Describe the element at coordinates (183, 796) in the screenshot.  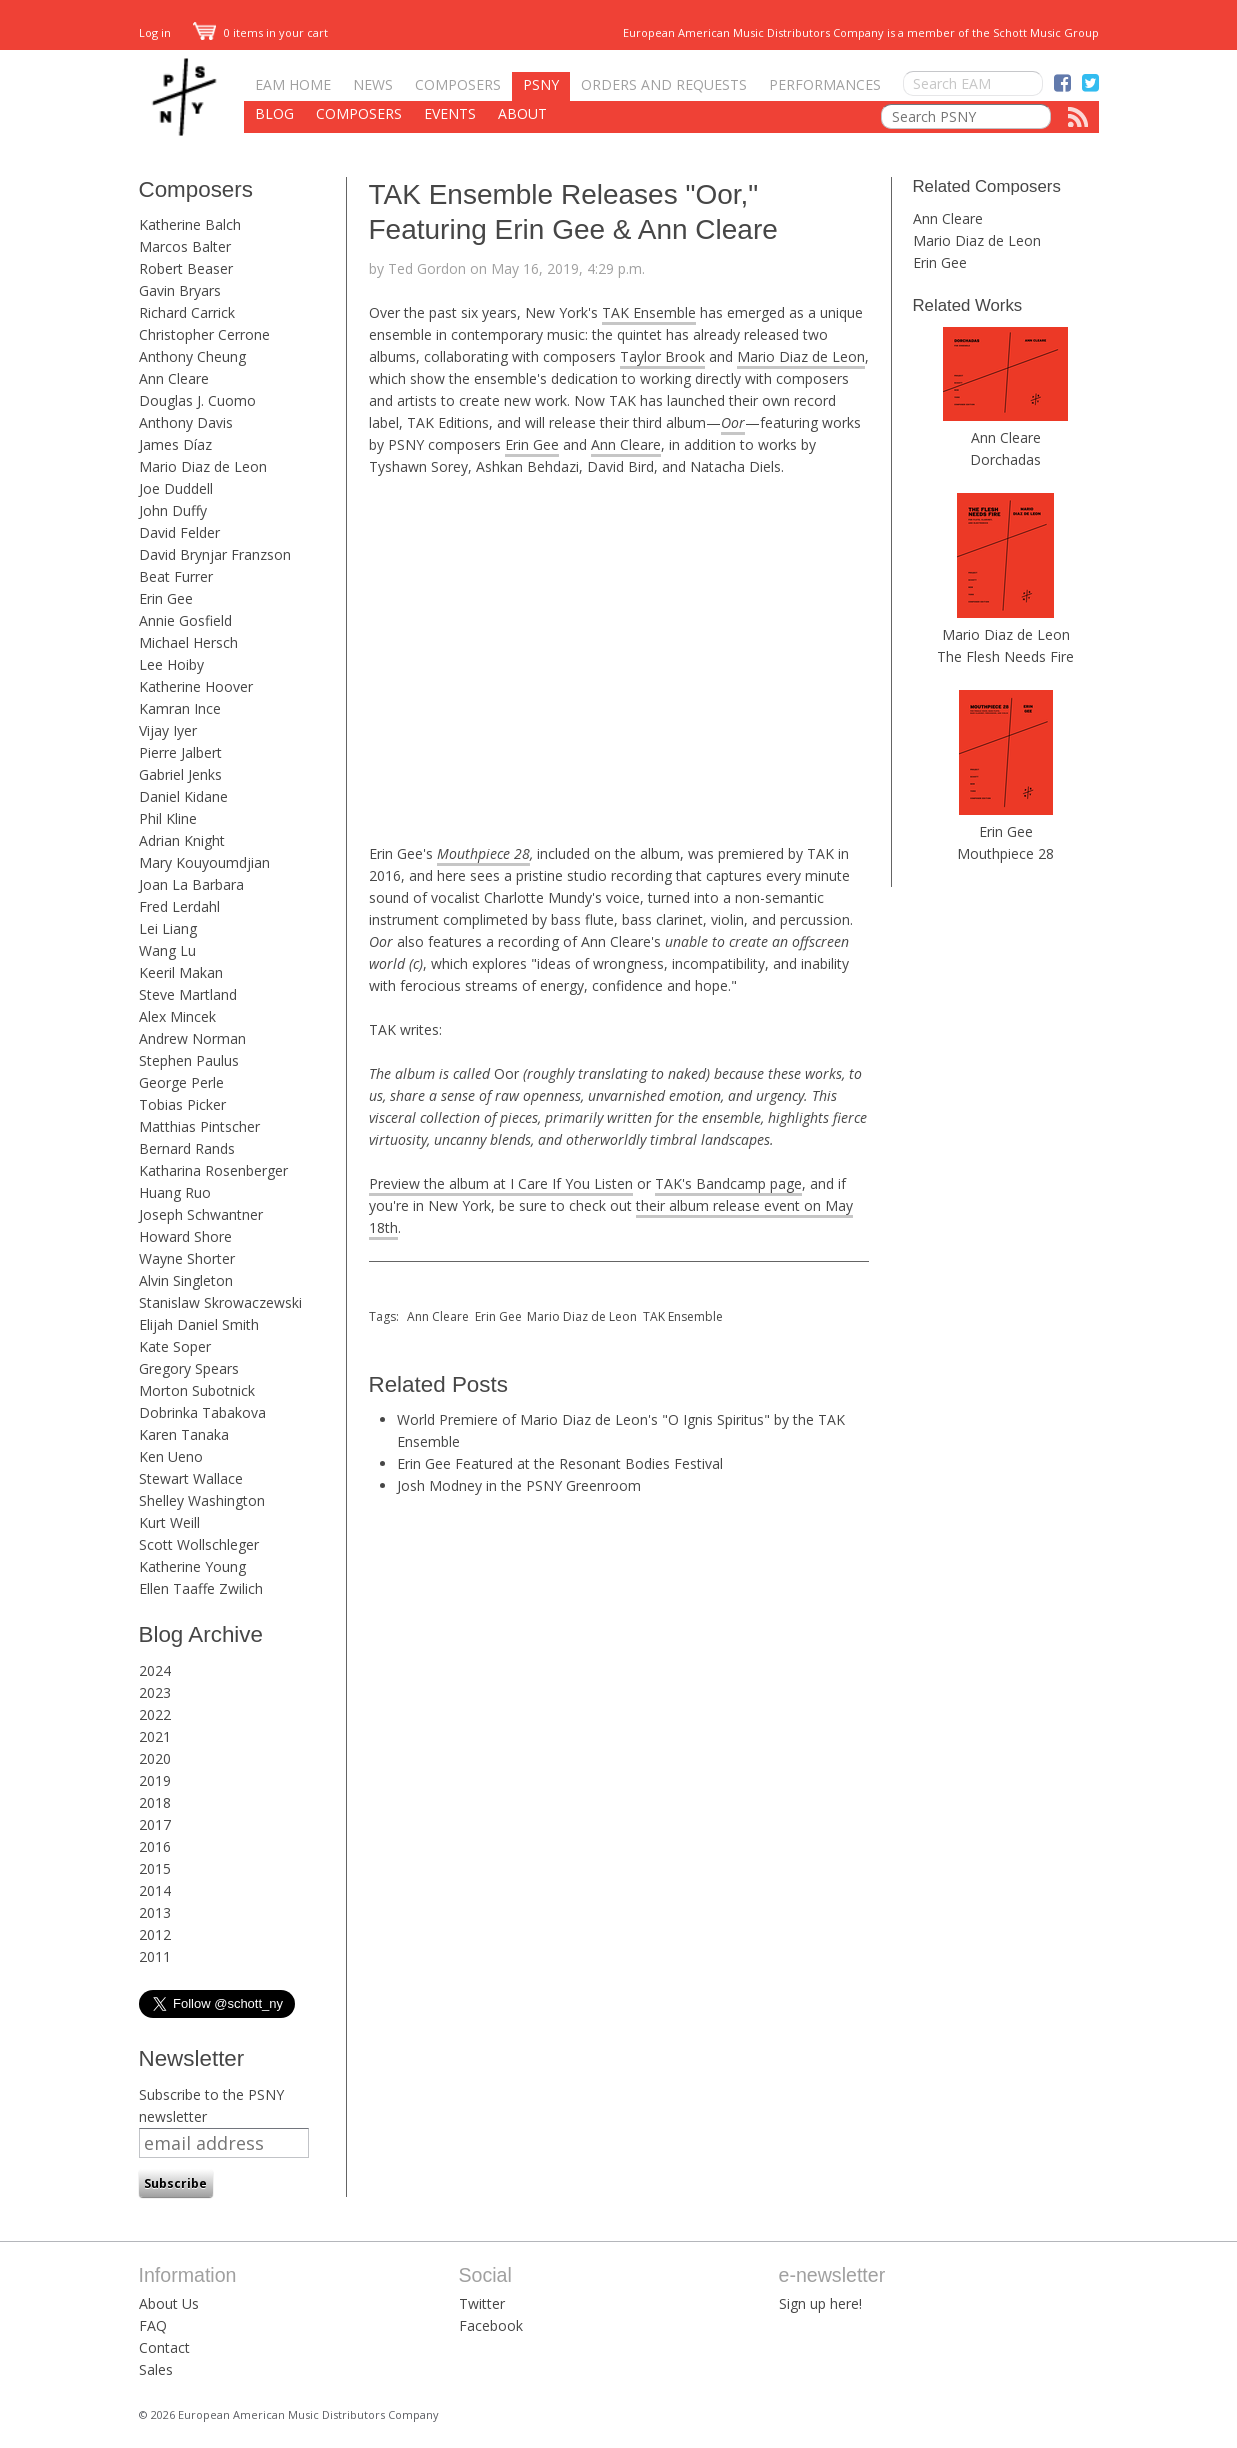
I see `Daniel Kidane` at that location.